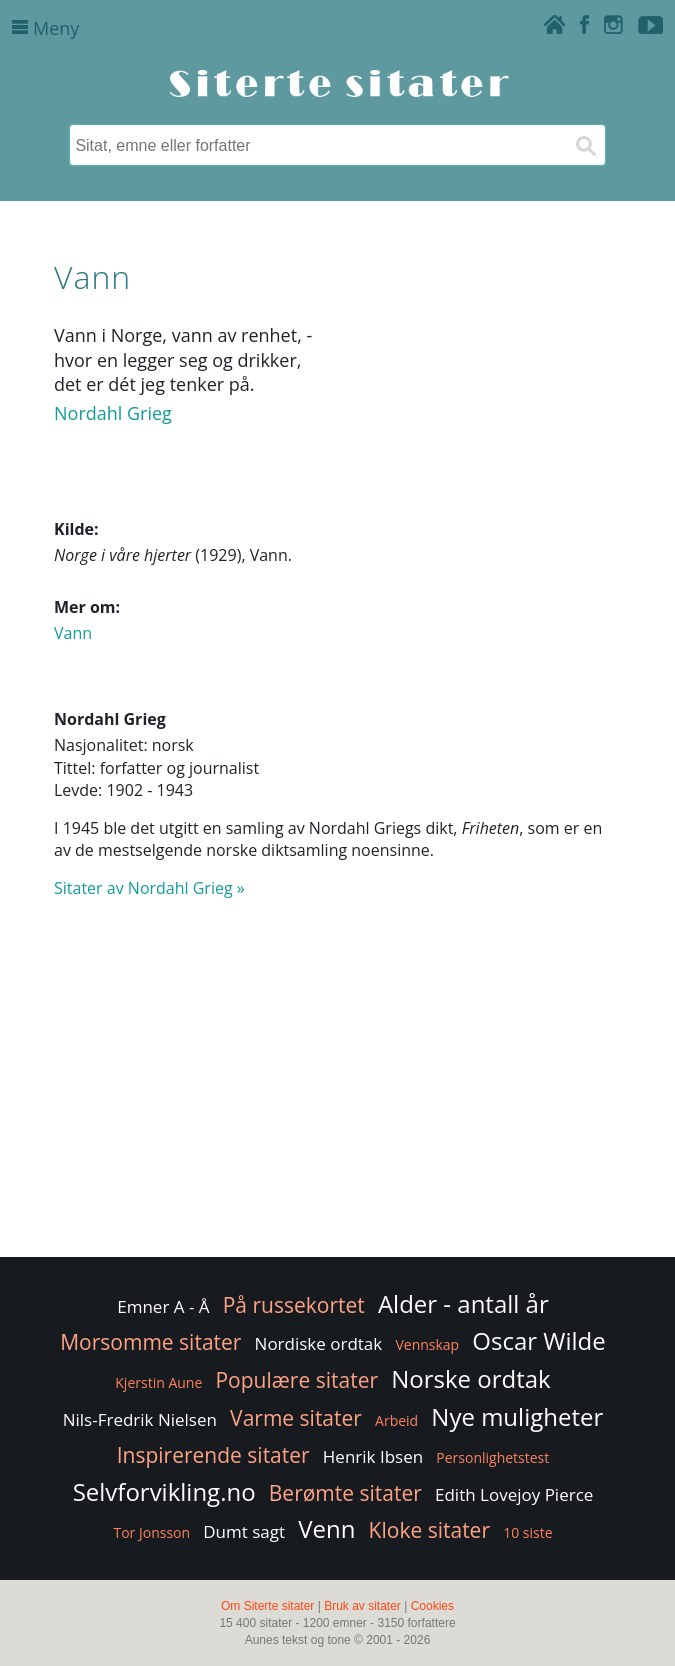  Describe the element at coordinates (164, 1491) in the screenshot. I see `Selvforvikling.no` at that location.